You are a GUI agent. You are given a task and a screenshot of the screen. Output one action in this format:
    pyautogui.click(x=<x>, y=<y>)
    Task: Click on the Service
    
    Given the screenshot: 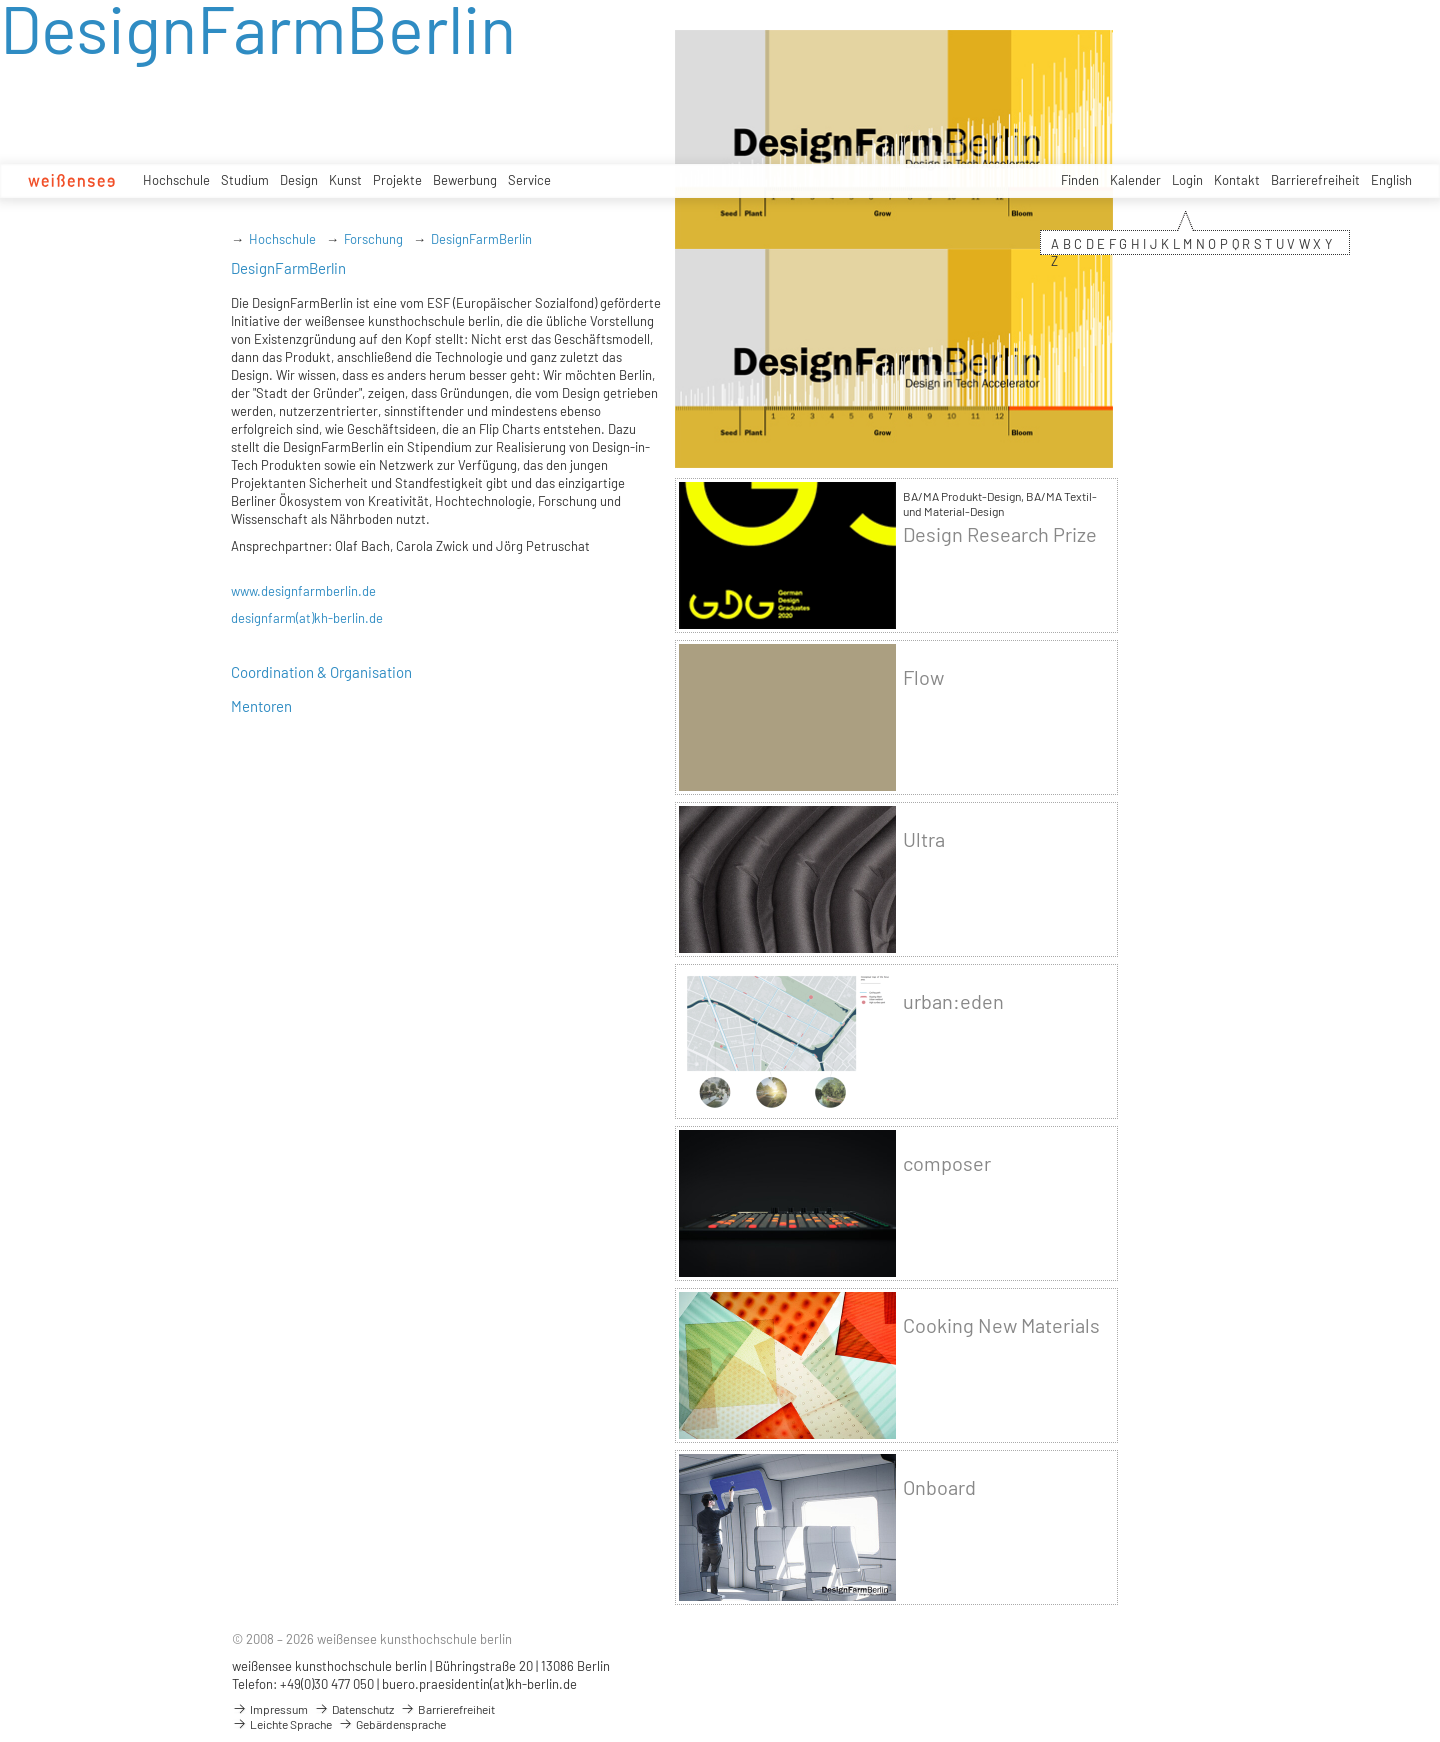 What is the action you would take?
    pyautogui.click(x=529, y=180)
    